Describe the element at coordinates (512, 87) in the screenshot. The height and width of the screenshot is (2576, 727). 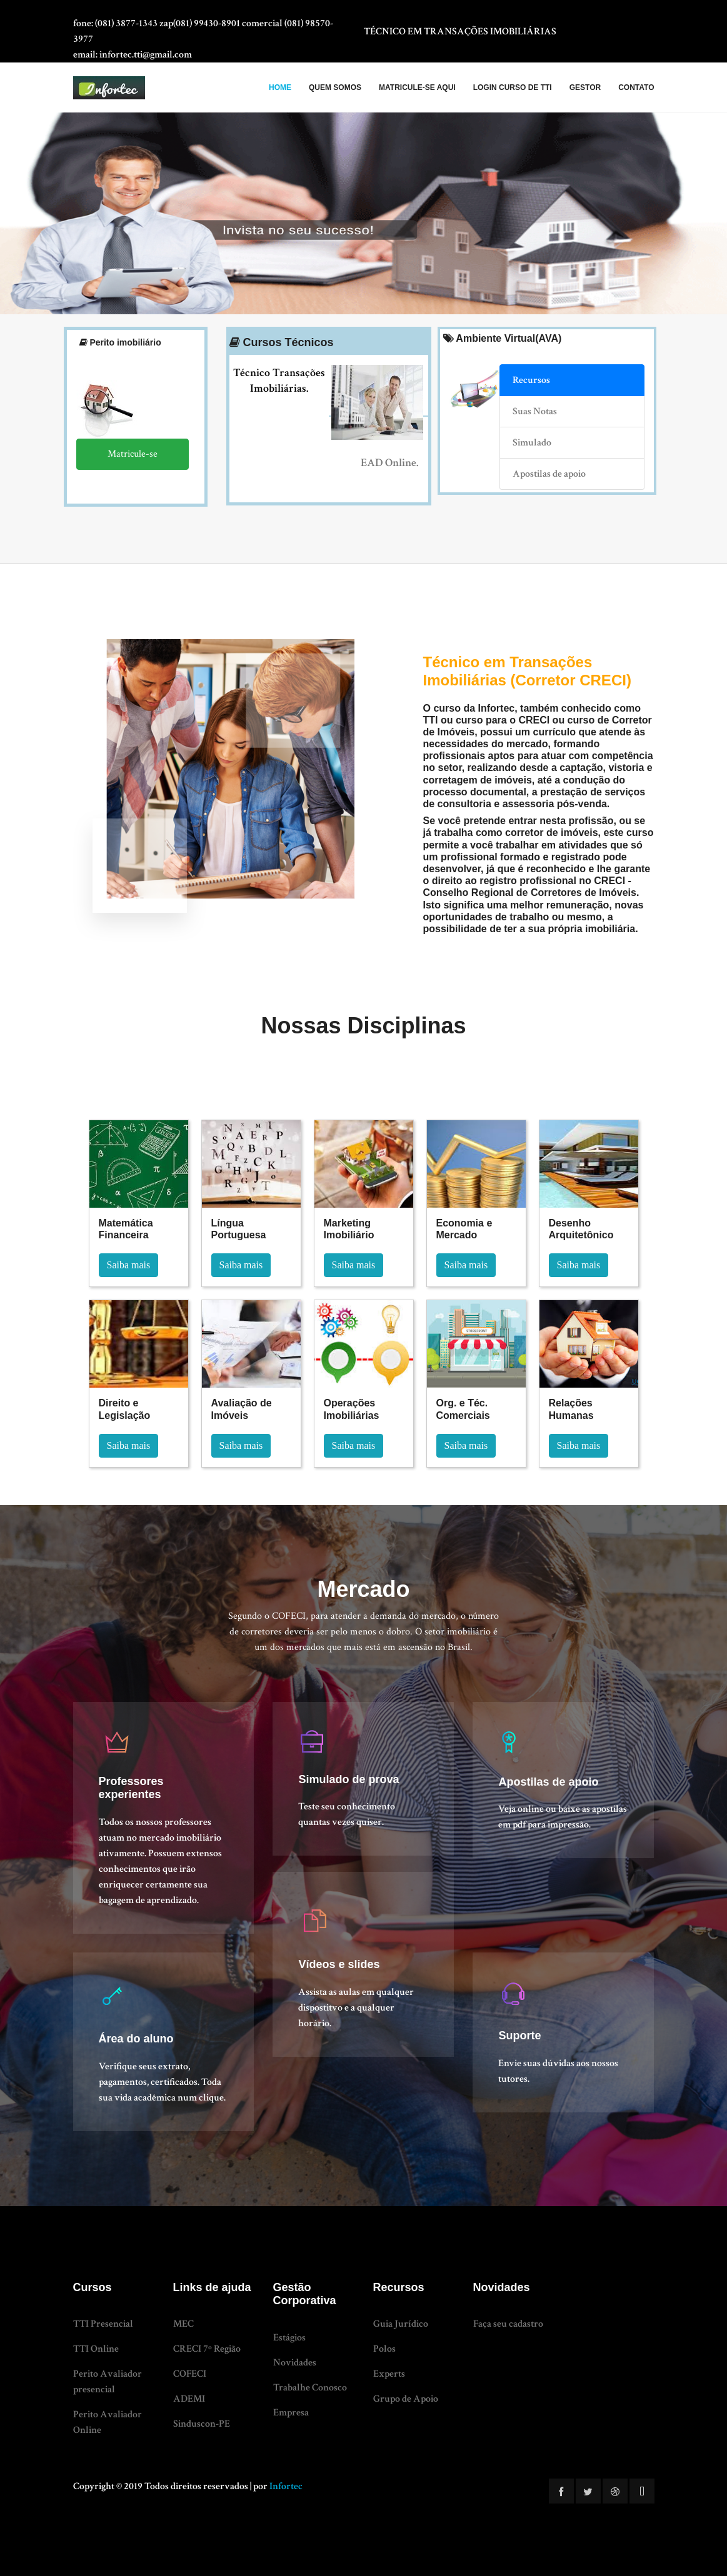
I see `LOGIN CURSO DE TTI` at that location.